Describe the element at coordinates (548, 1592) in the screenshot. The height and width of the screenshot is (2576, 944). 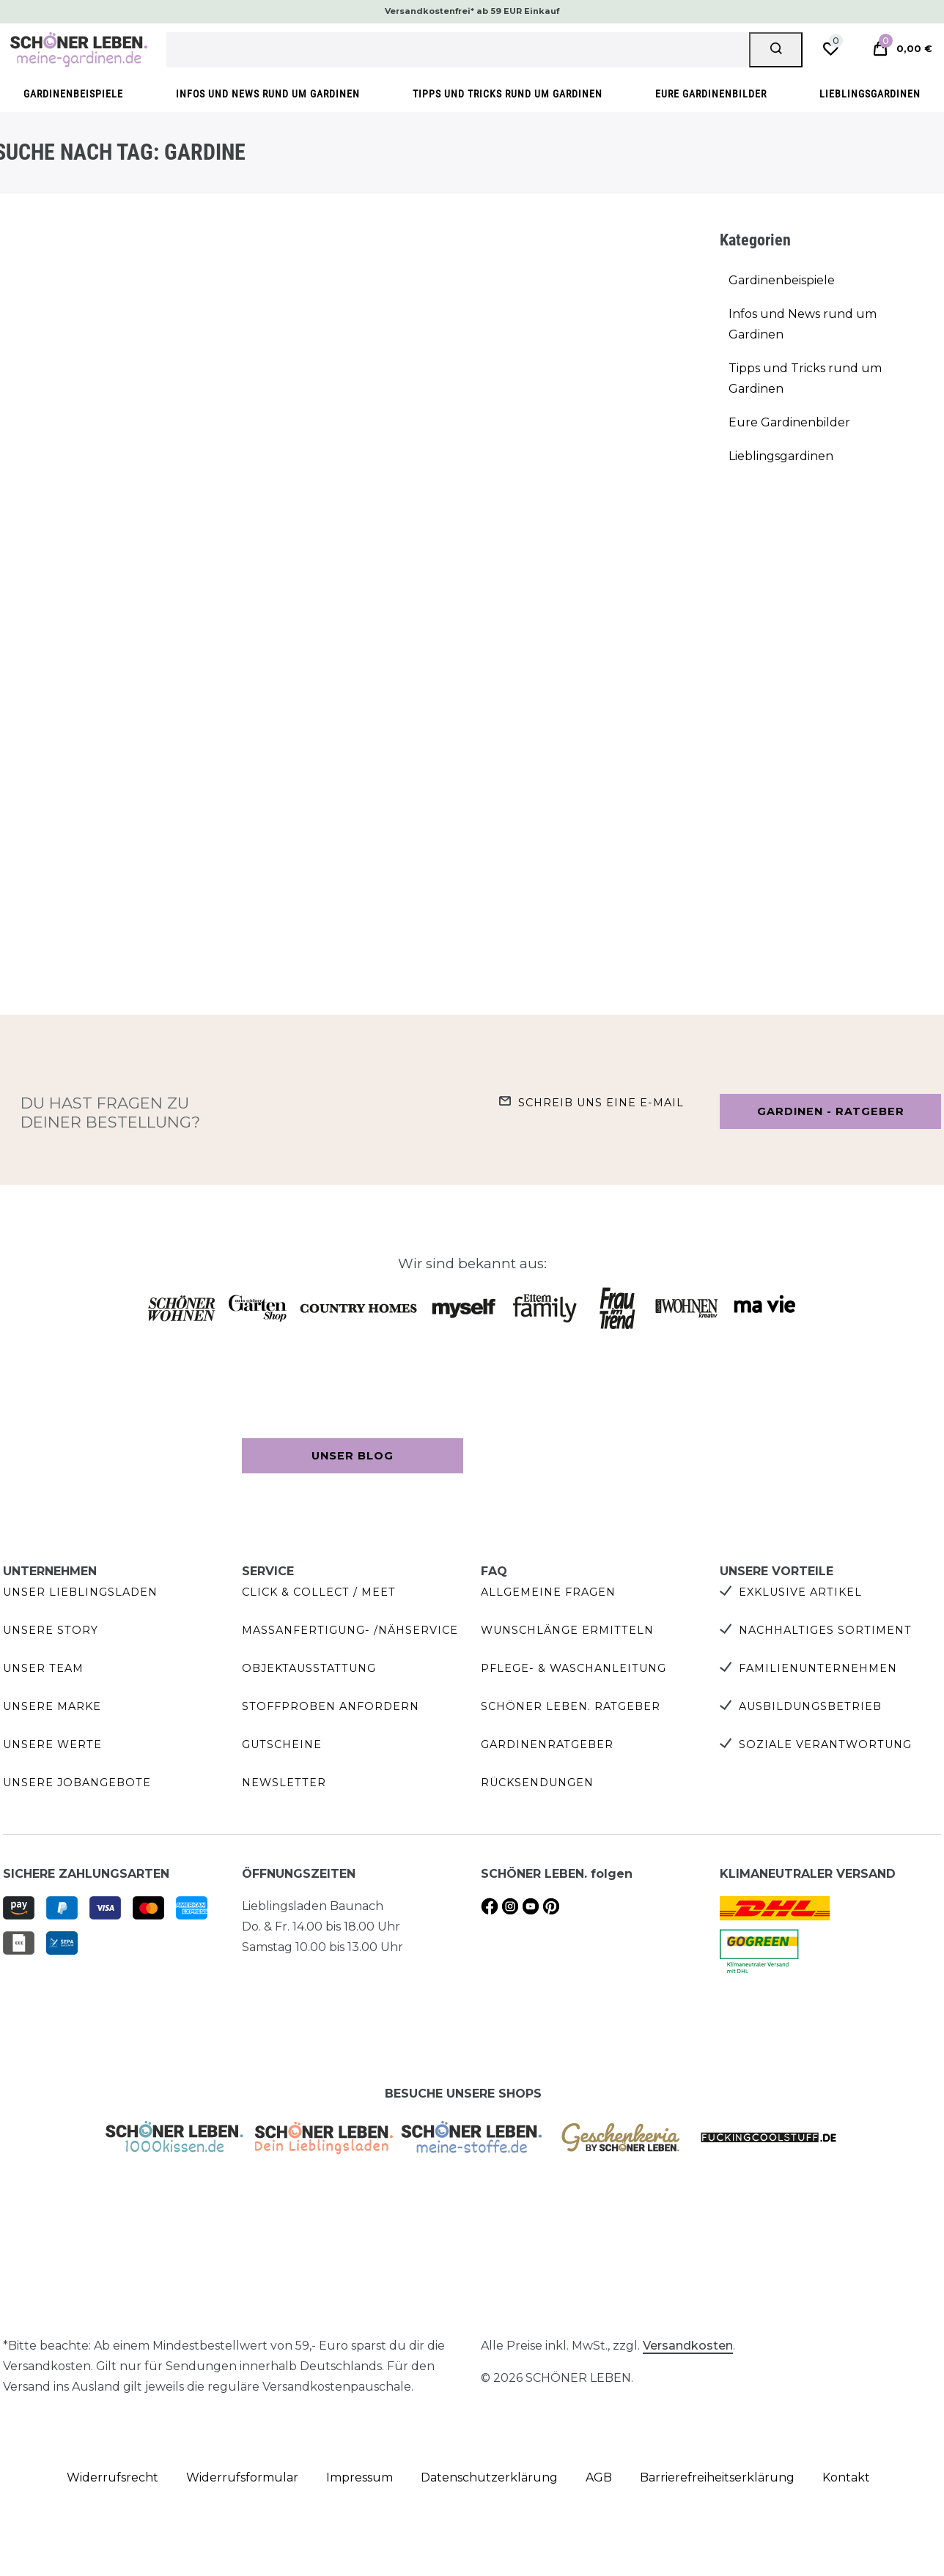
I see `Allgemeine Fragen` at that location.